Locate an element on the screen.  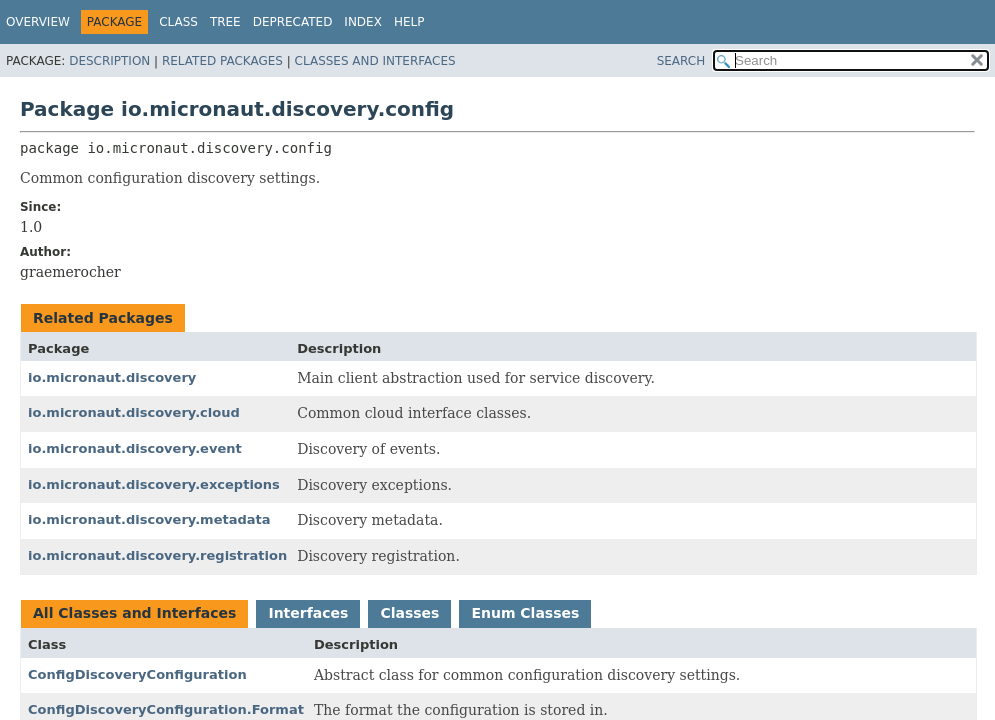
io.micronaut.discovery.registration is located at coordinates (157, 555).